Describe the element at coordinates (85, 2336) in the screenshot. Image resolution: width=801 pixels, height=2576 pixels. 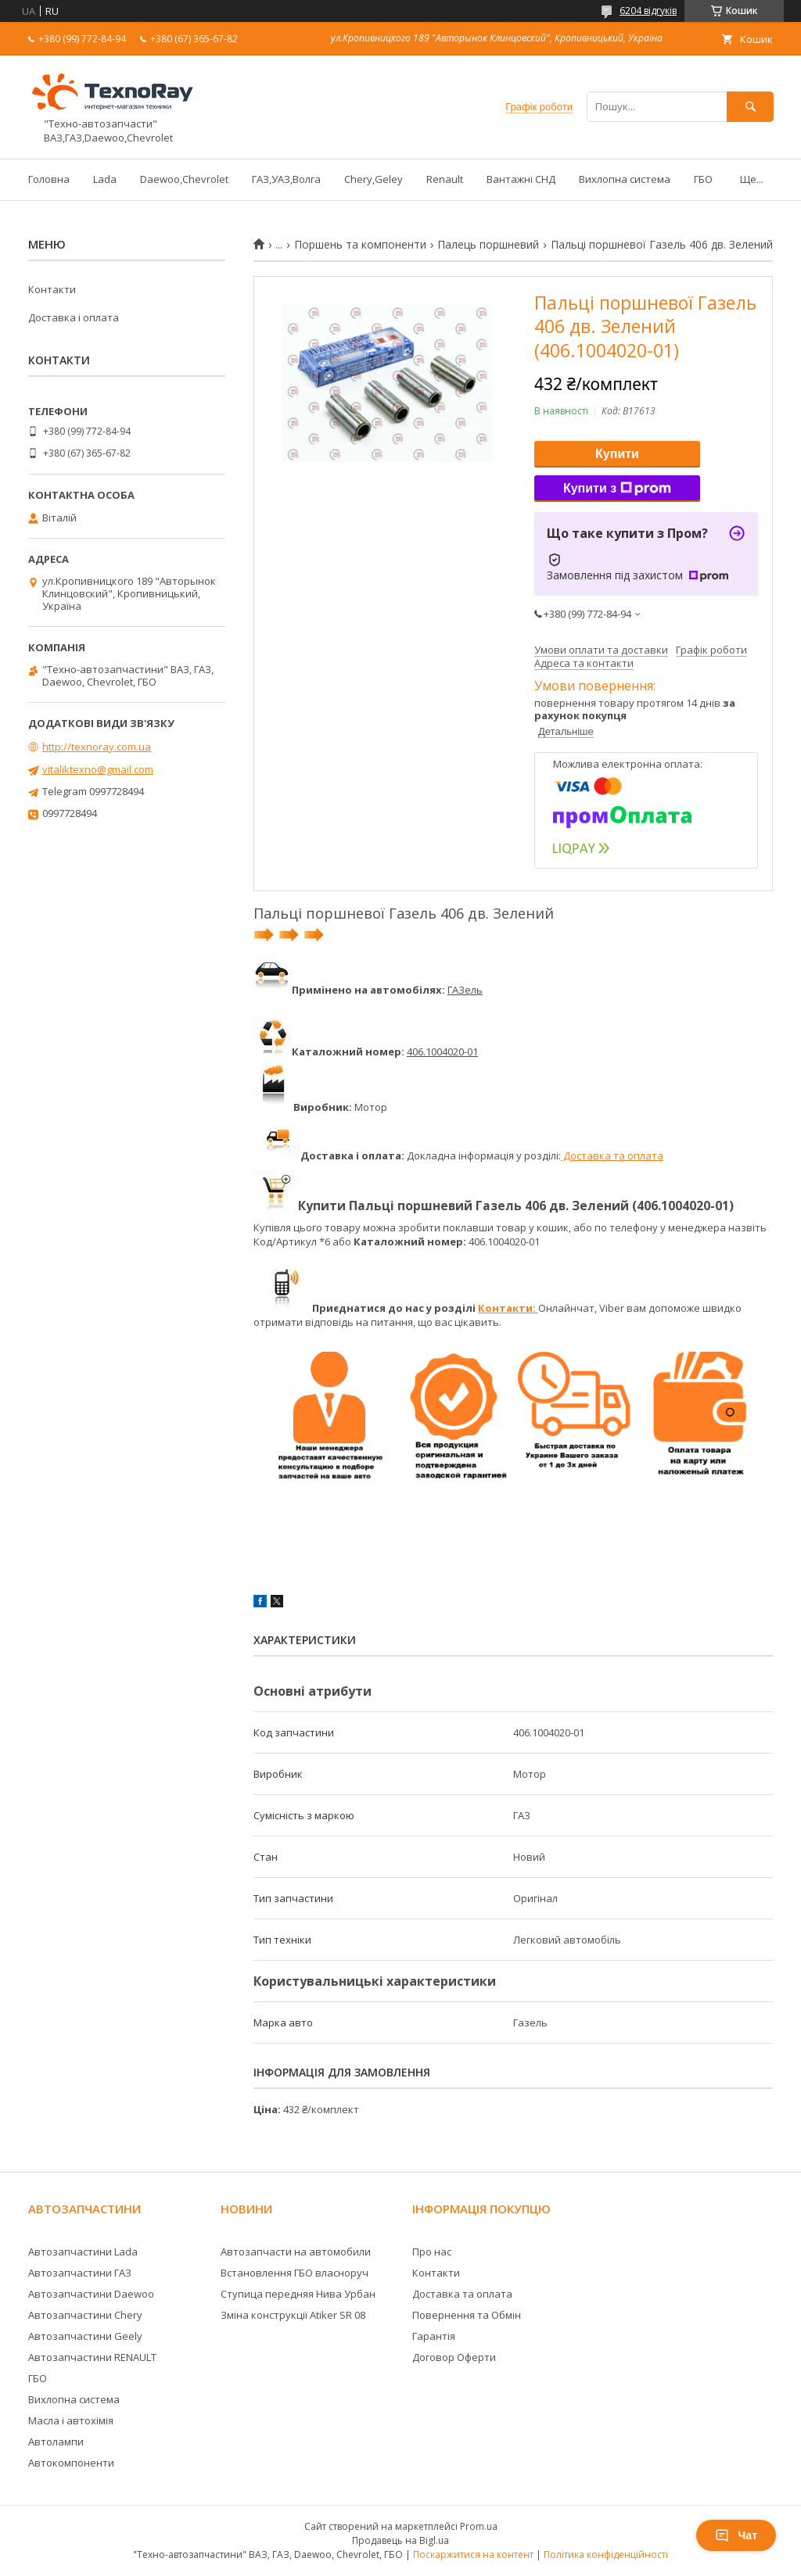
I see `Автозапчастини Geely` at that location.